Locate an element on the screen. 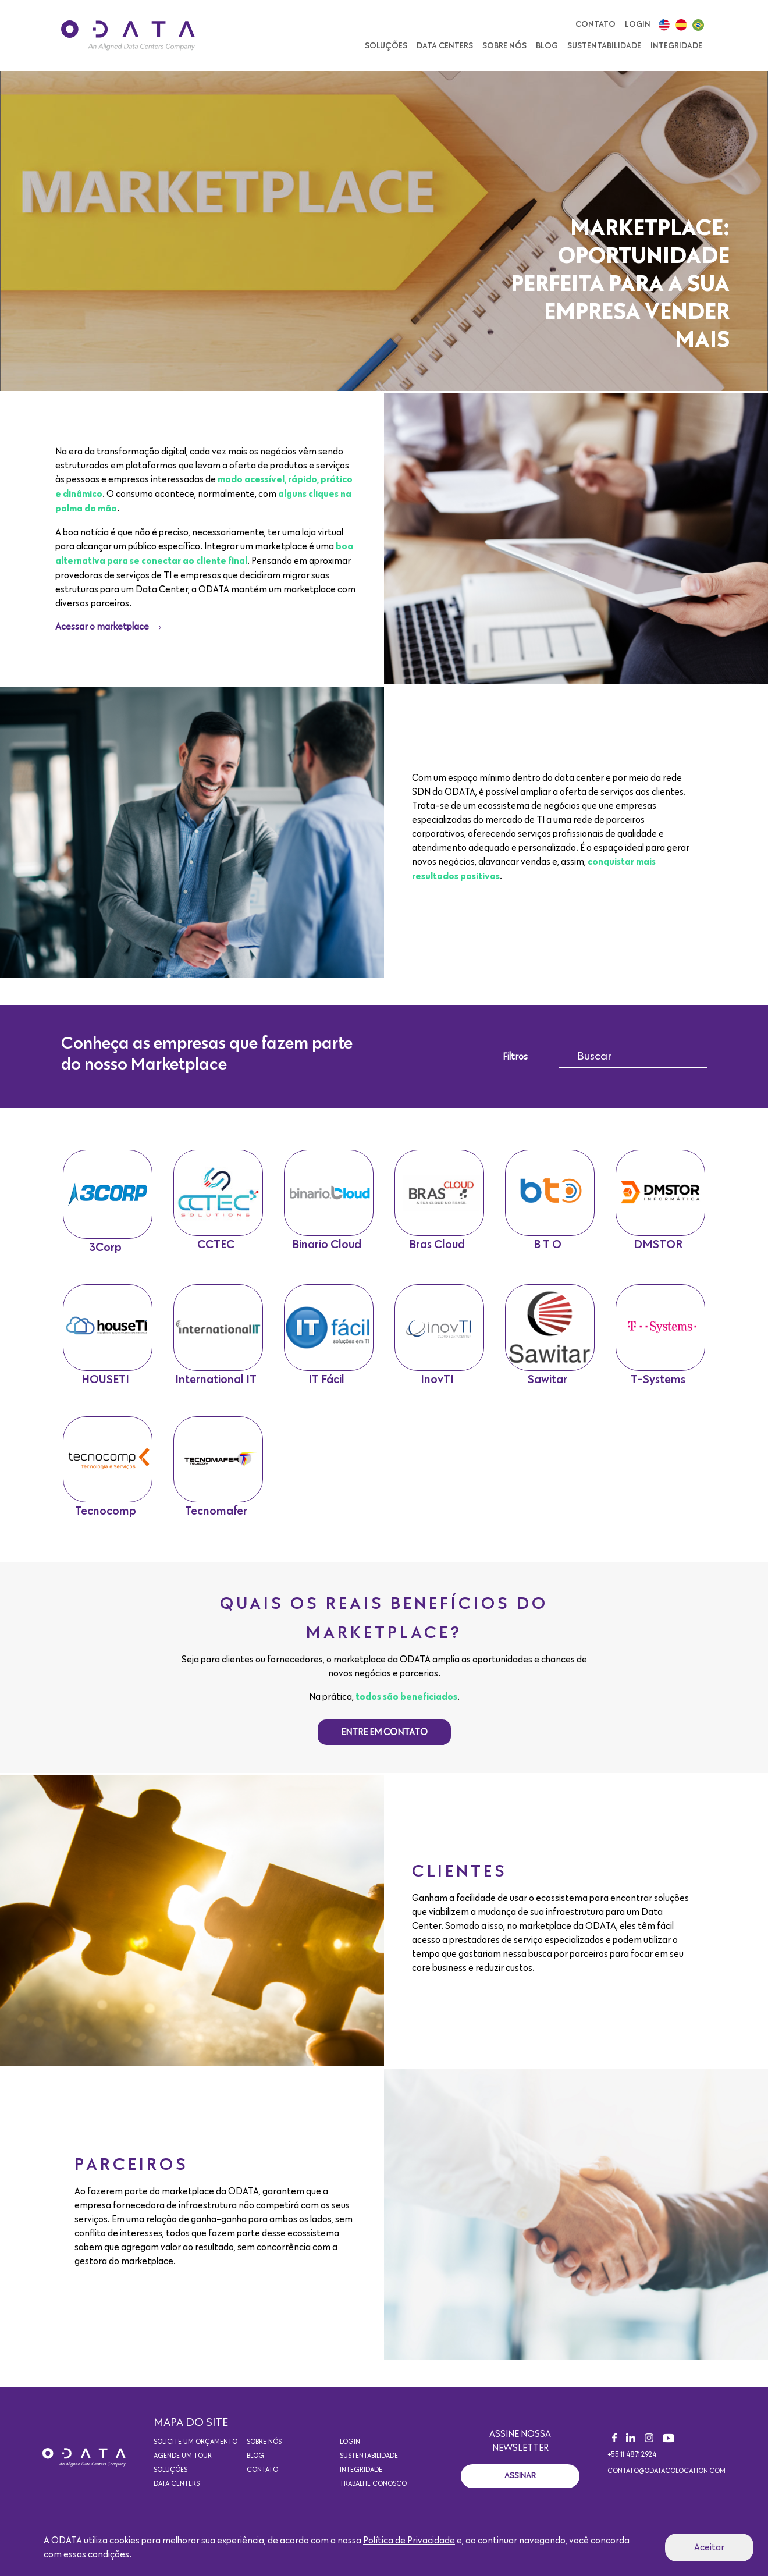 The height and width of the screenshot is (2576, 768). Entre em contato is located at coordinates (384, 1744).